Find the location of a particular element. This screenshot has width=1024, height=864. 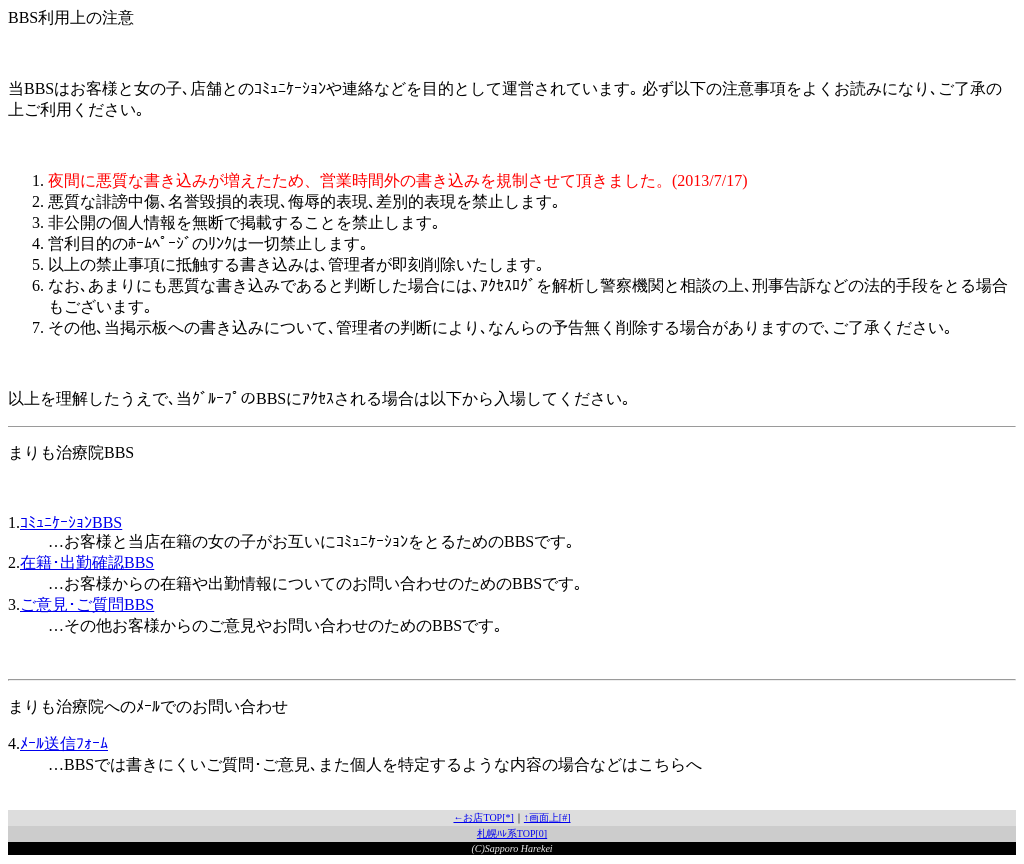

札幌ﾊﾚ系TOP[0] is located at coordinates (512, 833).